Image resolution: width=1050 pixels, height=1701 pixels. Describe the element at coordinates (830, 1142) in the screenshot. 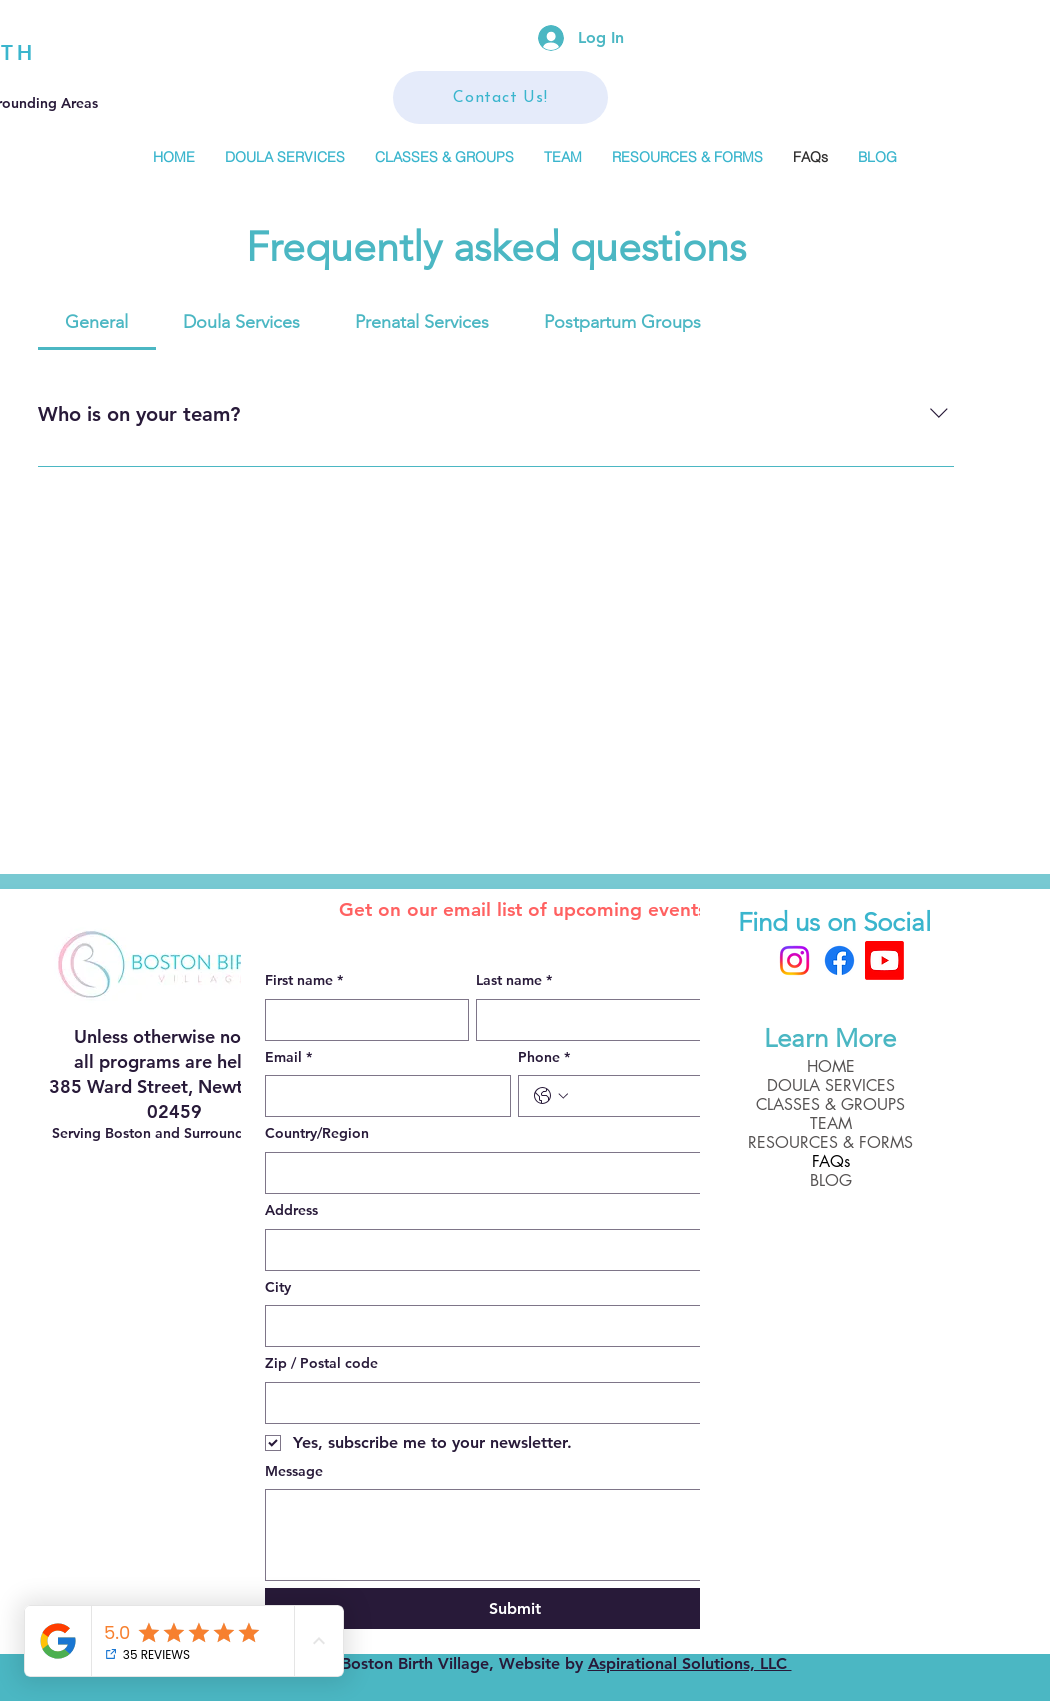

I see `RESOURCES & FORMS` at that location.